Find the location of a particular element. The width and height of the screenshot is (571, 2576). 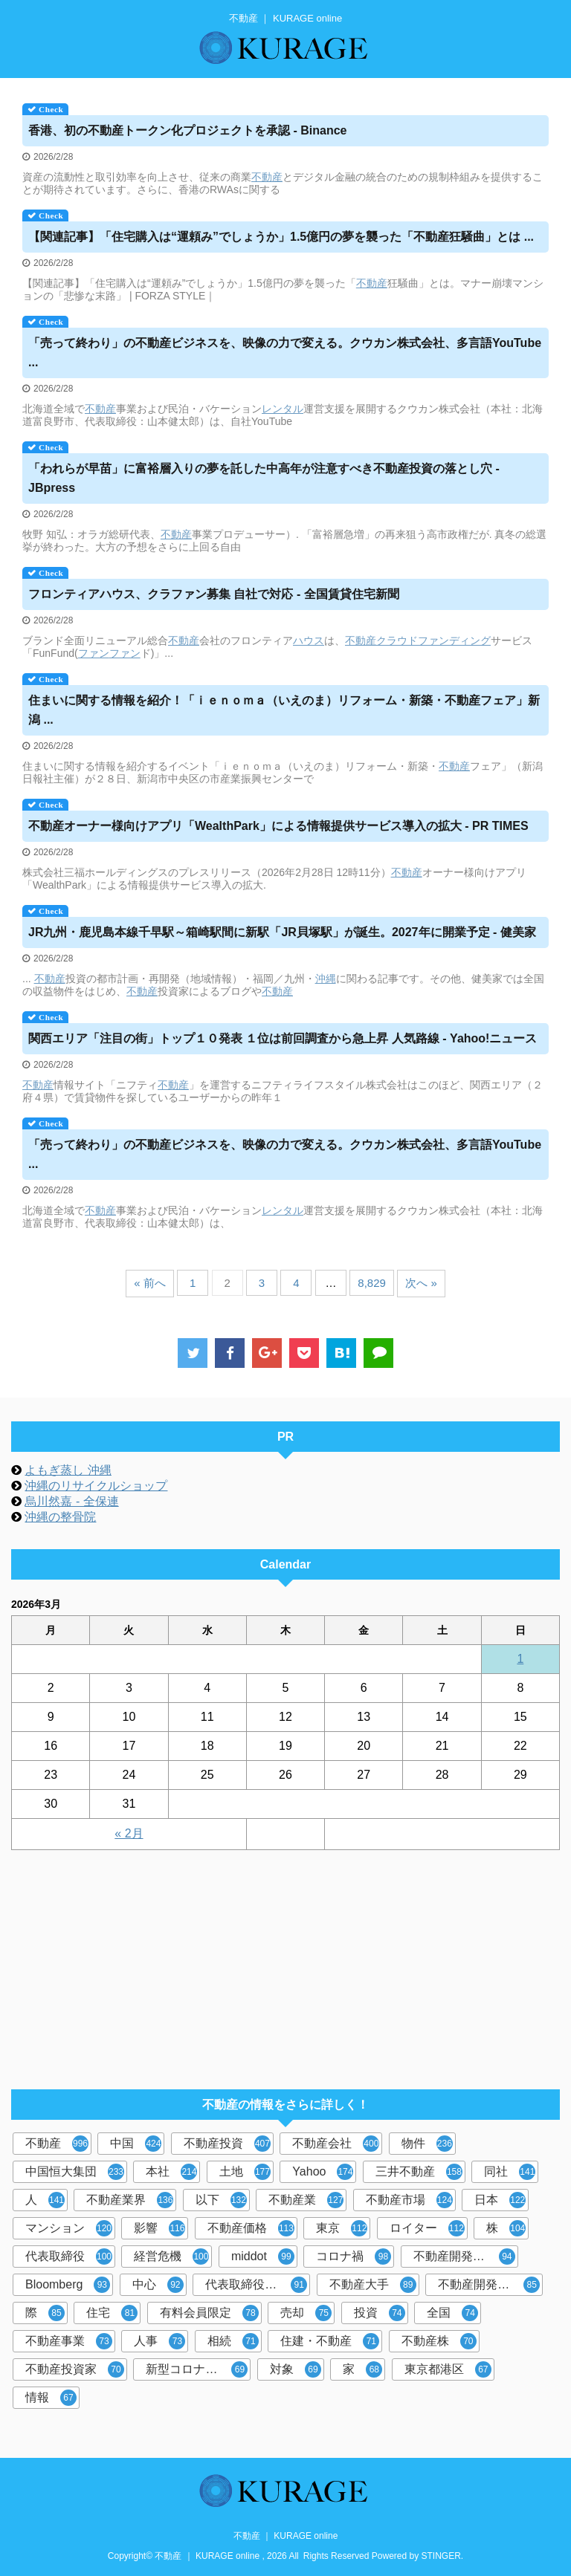

不動産価格 is located at coordinates (250, 2228).